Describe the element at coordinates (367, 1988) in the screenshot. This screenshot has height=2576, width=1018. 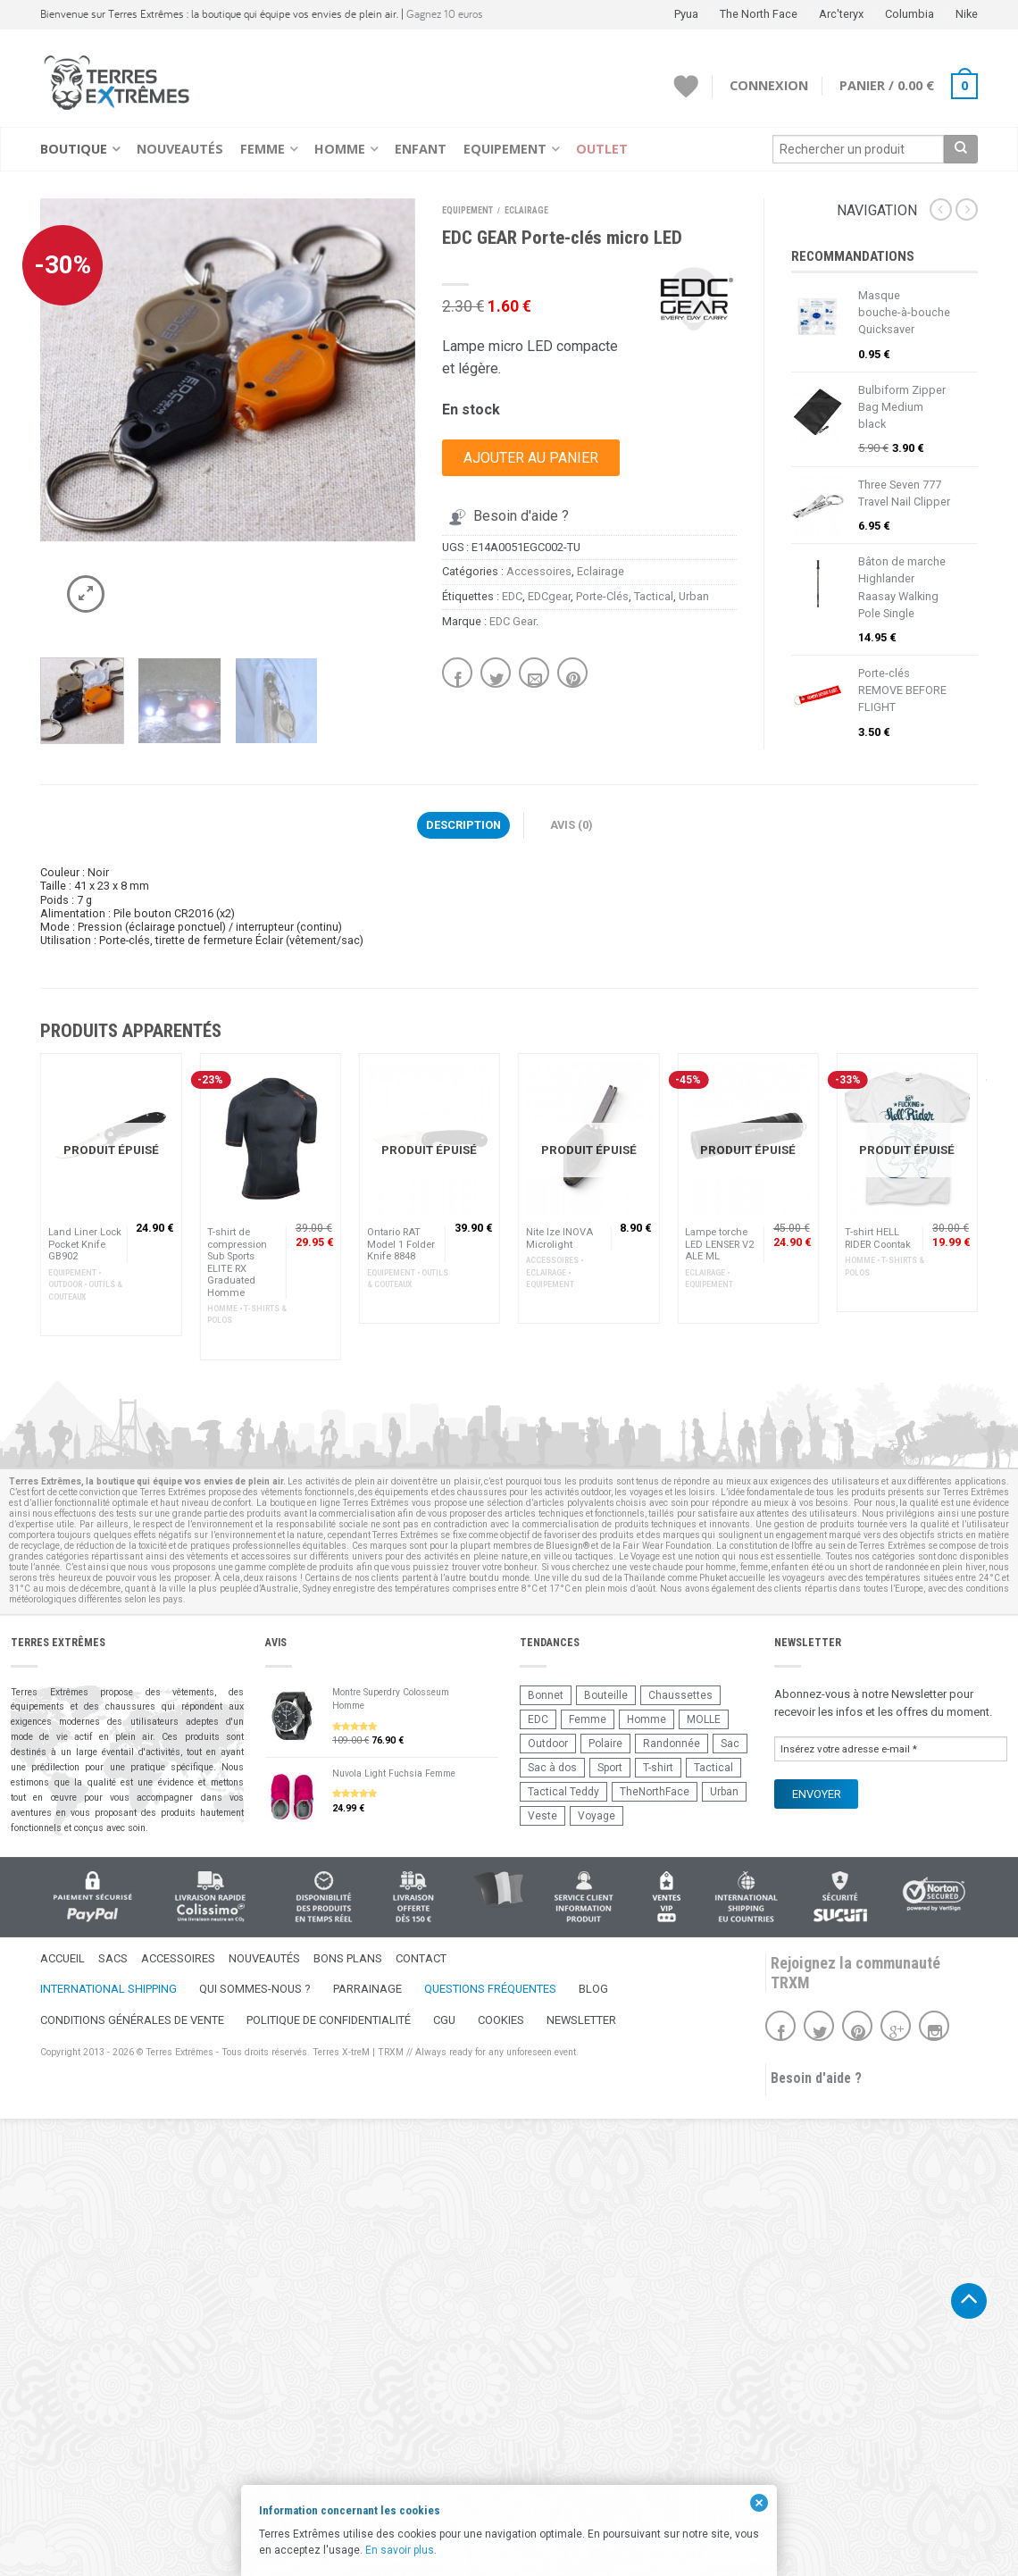
I see `Parrainage` at that location.